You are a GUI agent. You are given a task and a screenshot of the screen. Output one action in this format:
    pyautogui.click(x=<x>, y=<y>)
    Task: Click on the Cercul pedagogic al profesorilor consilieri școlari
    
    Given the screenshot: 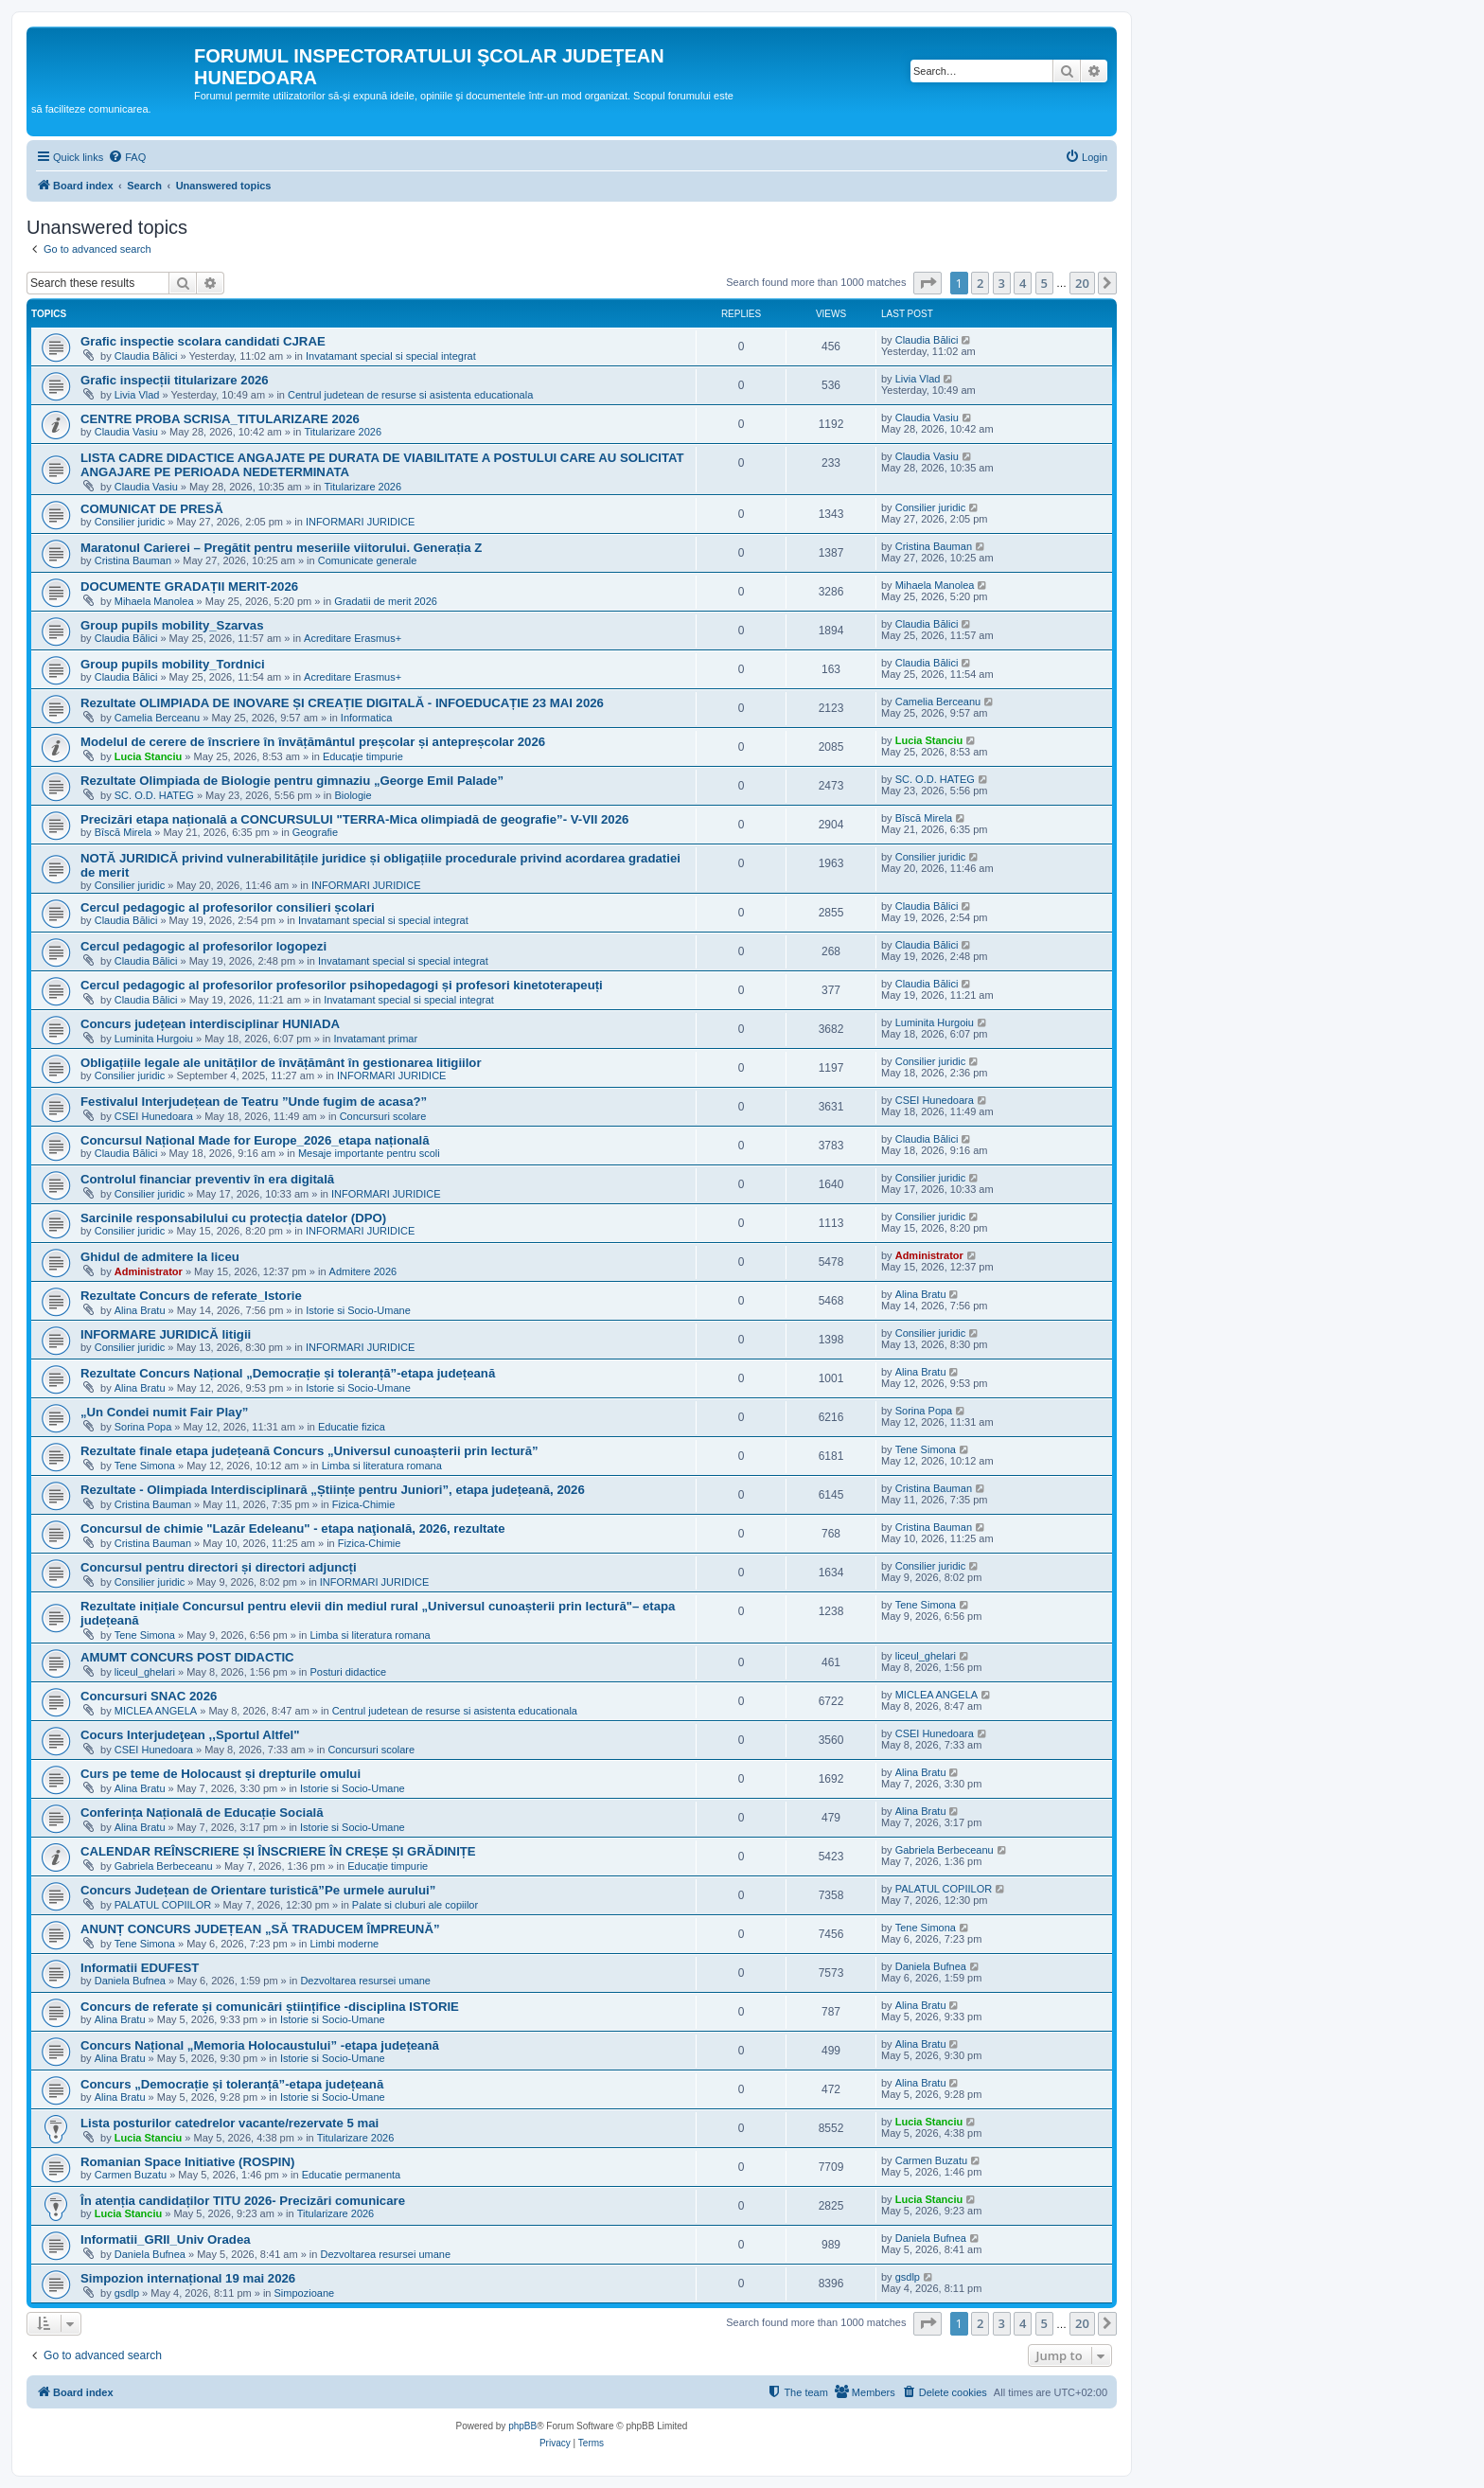 What is the action you would take?
    pyautogui.click(x=227, y=907)
    